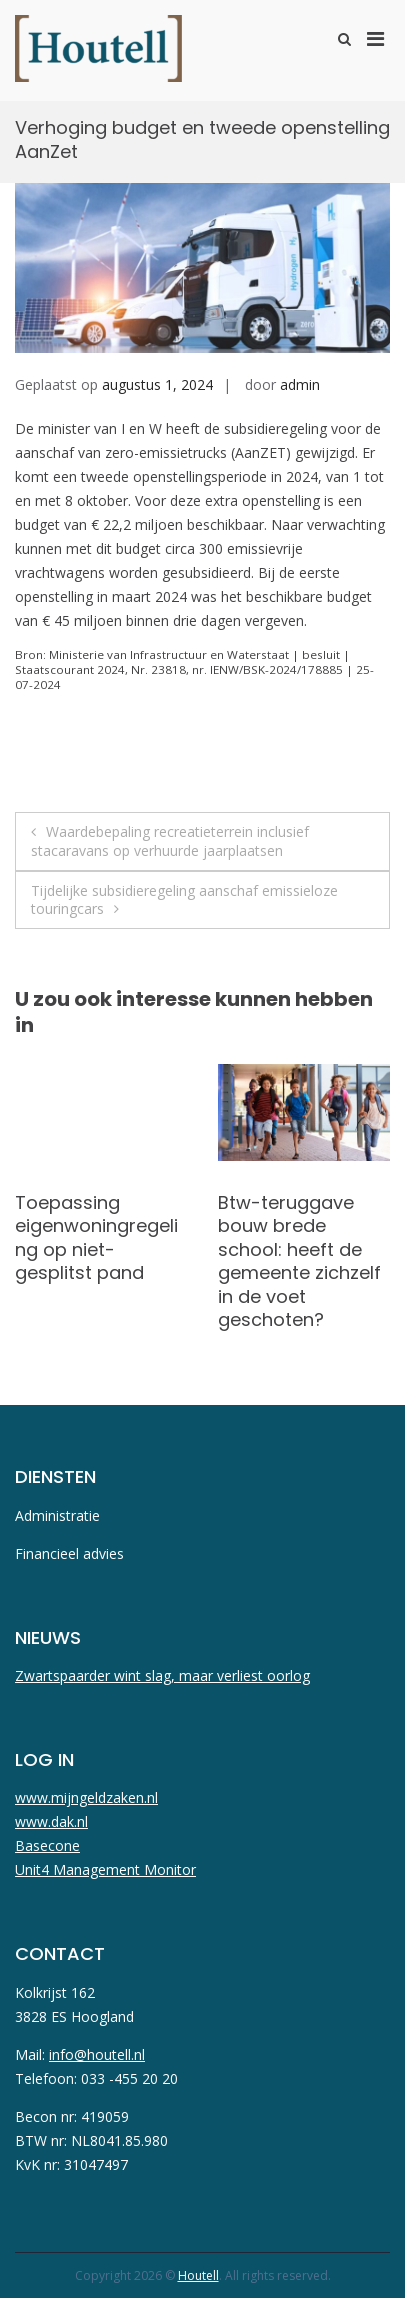 The image size is (405, 2298). Describe the element at coordinates (300, 384) in the screenshot. I see `admin` at that location.